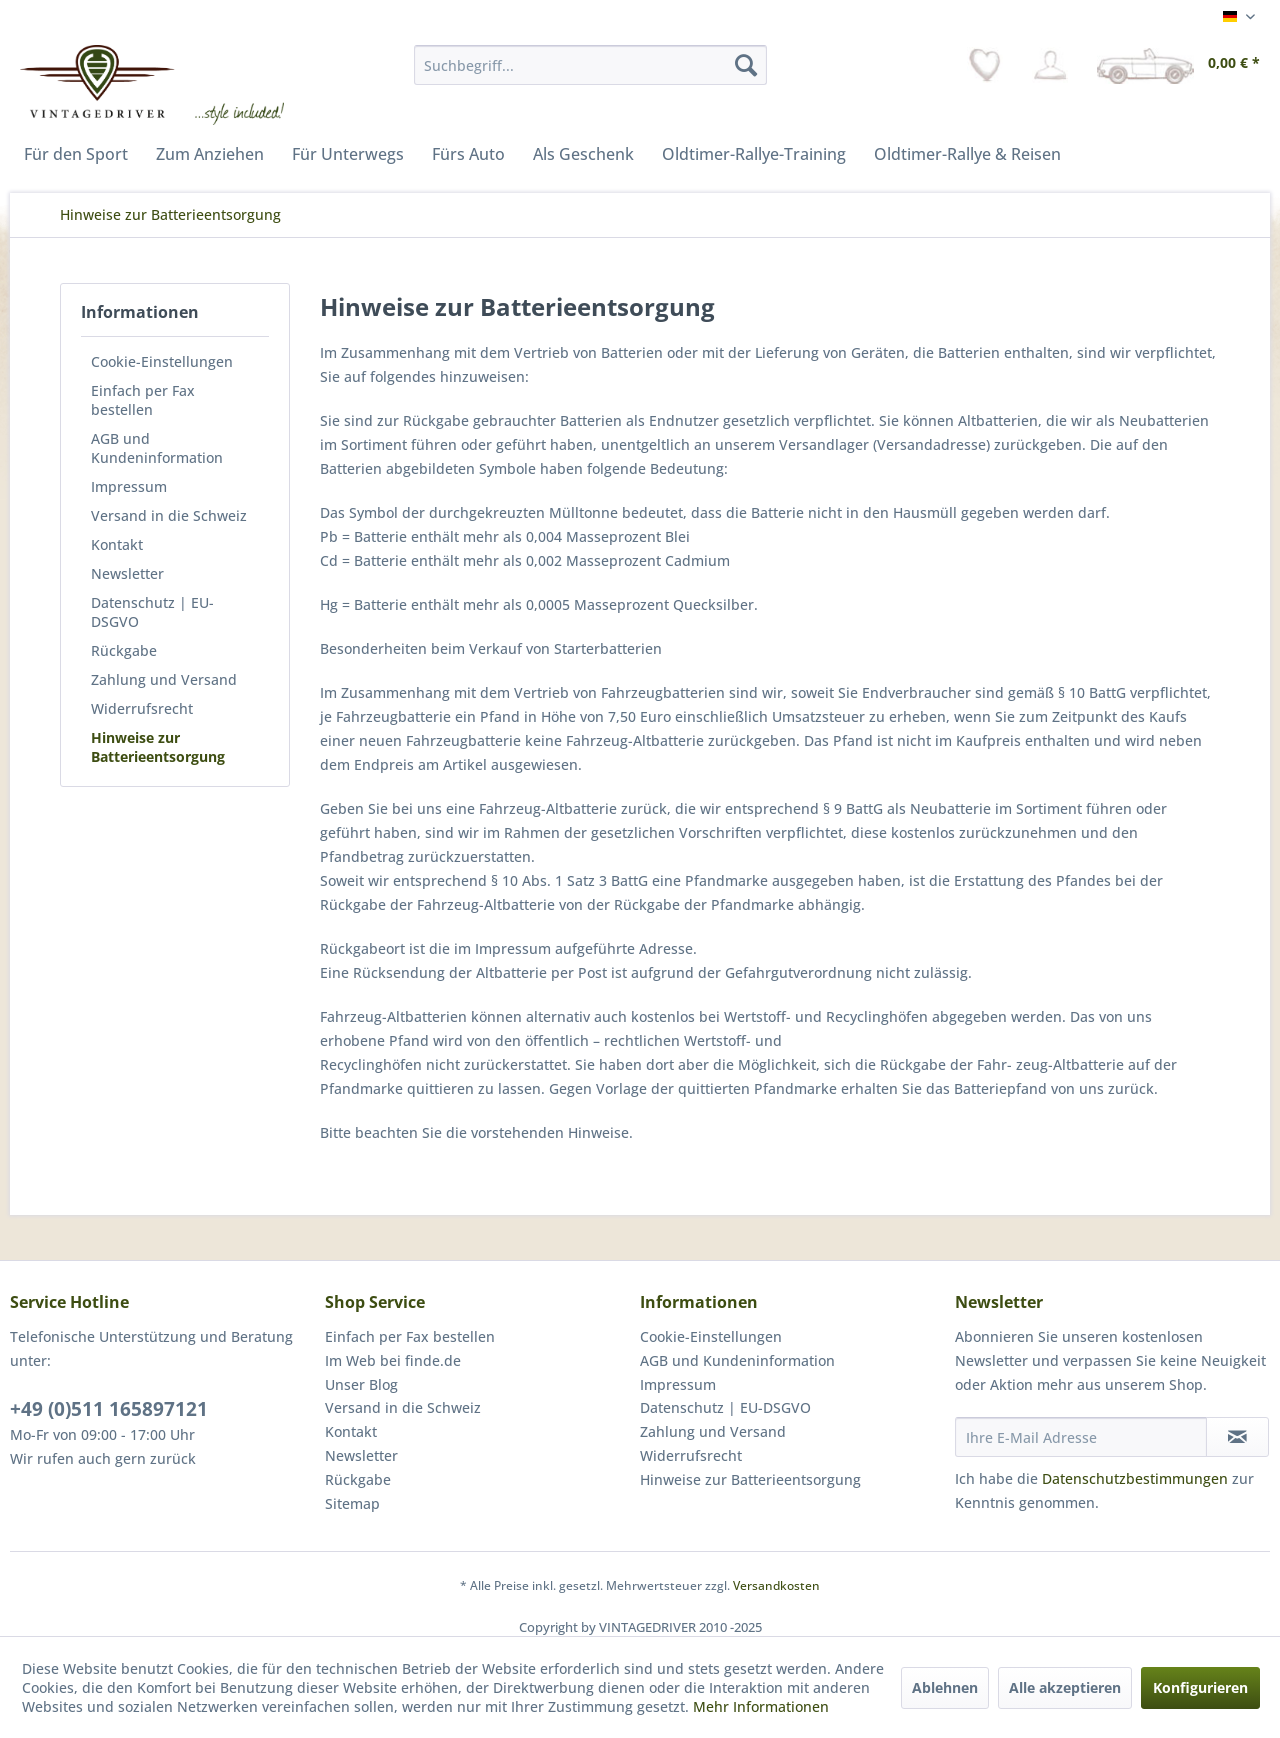 Image resolution: width=1280 pixels, height=1738 pixels. Describe the element at coordinates (761, 1706) in the screenshot. I see `Mehr Informationen` at that location.